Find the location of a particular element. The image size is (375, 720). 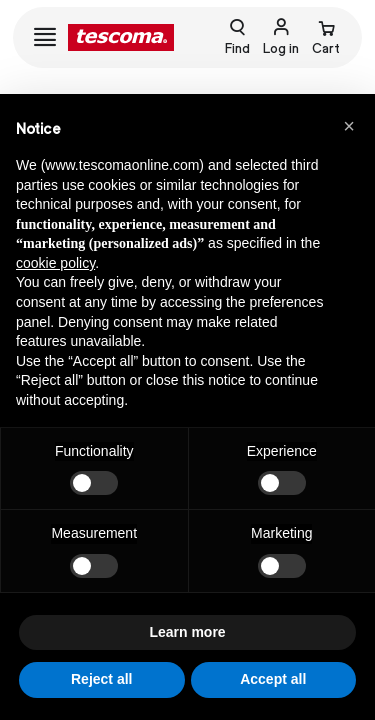

Learn more [button] is located at coordinates (187, 632).